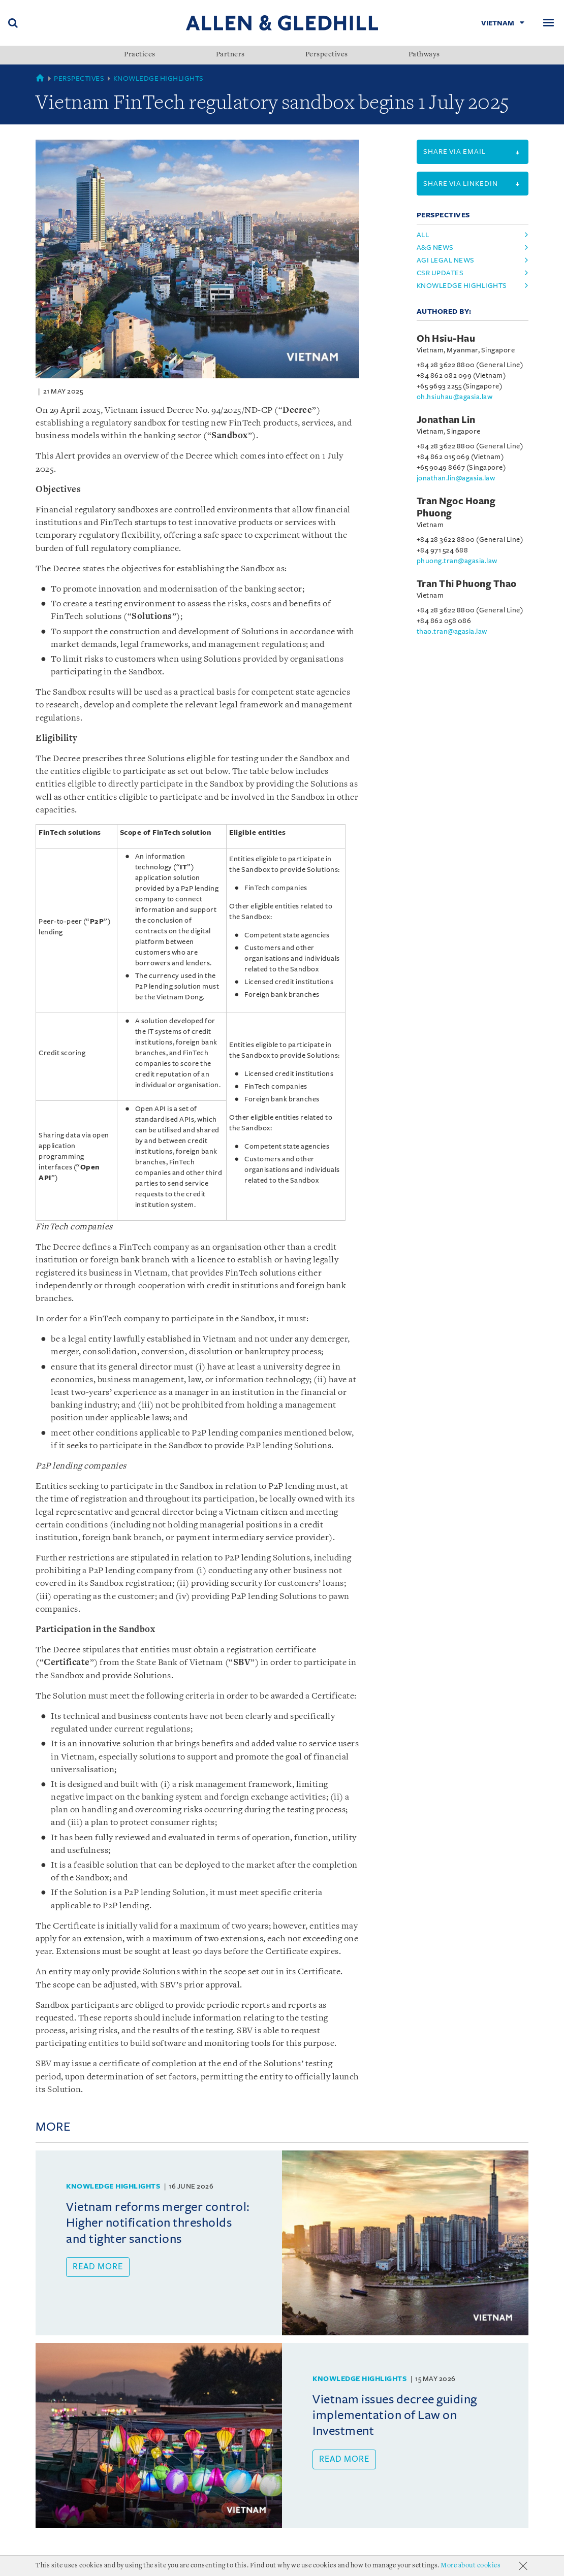 The width and height of the screenshot is (564, 2576). Describe the element at coordinates (74, 2567) in the screenshot. I see `Accolades` at that location.